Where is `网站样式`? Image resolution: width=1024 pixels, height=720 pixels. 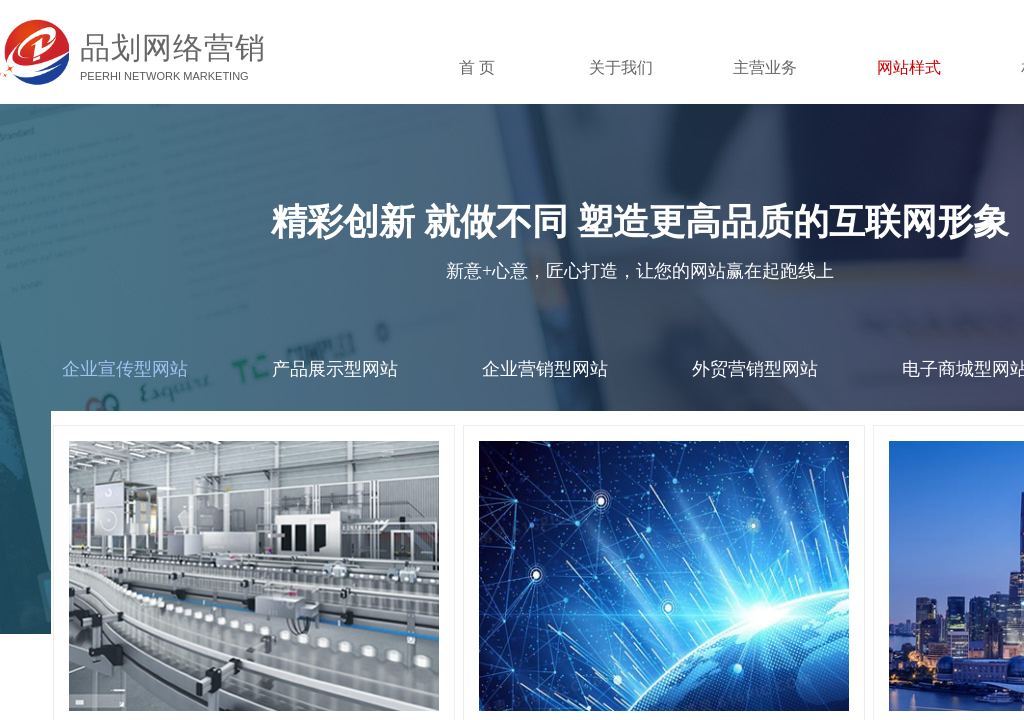
网站样式 is located at coordinates (909, 67).